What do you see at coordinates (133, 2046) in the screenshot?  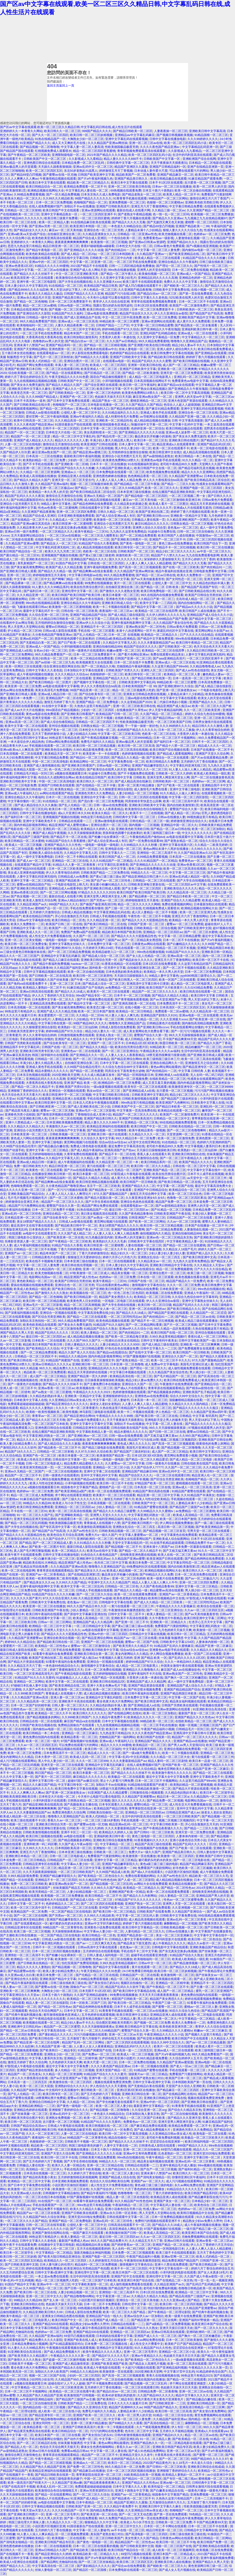 I see `亚洲精品乱码97久久久久久` at bounding box center [133, 2046].